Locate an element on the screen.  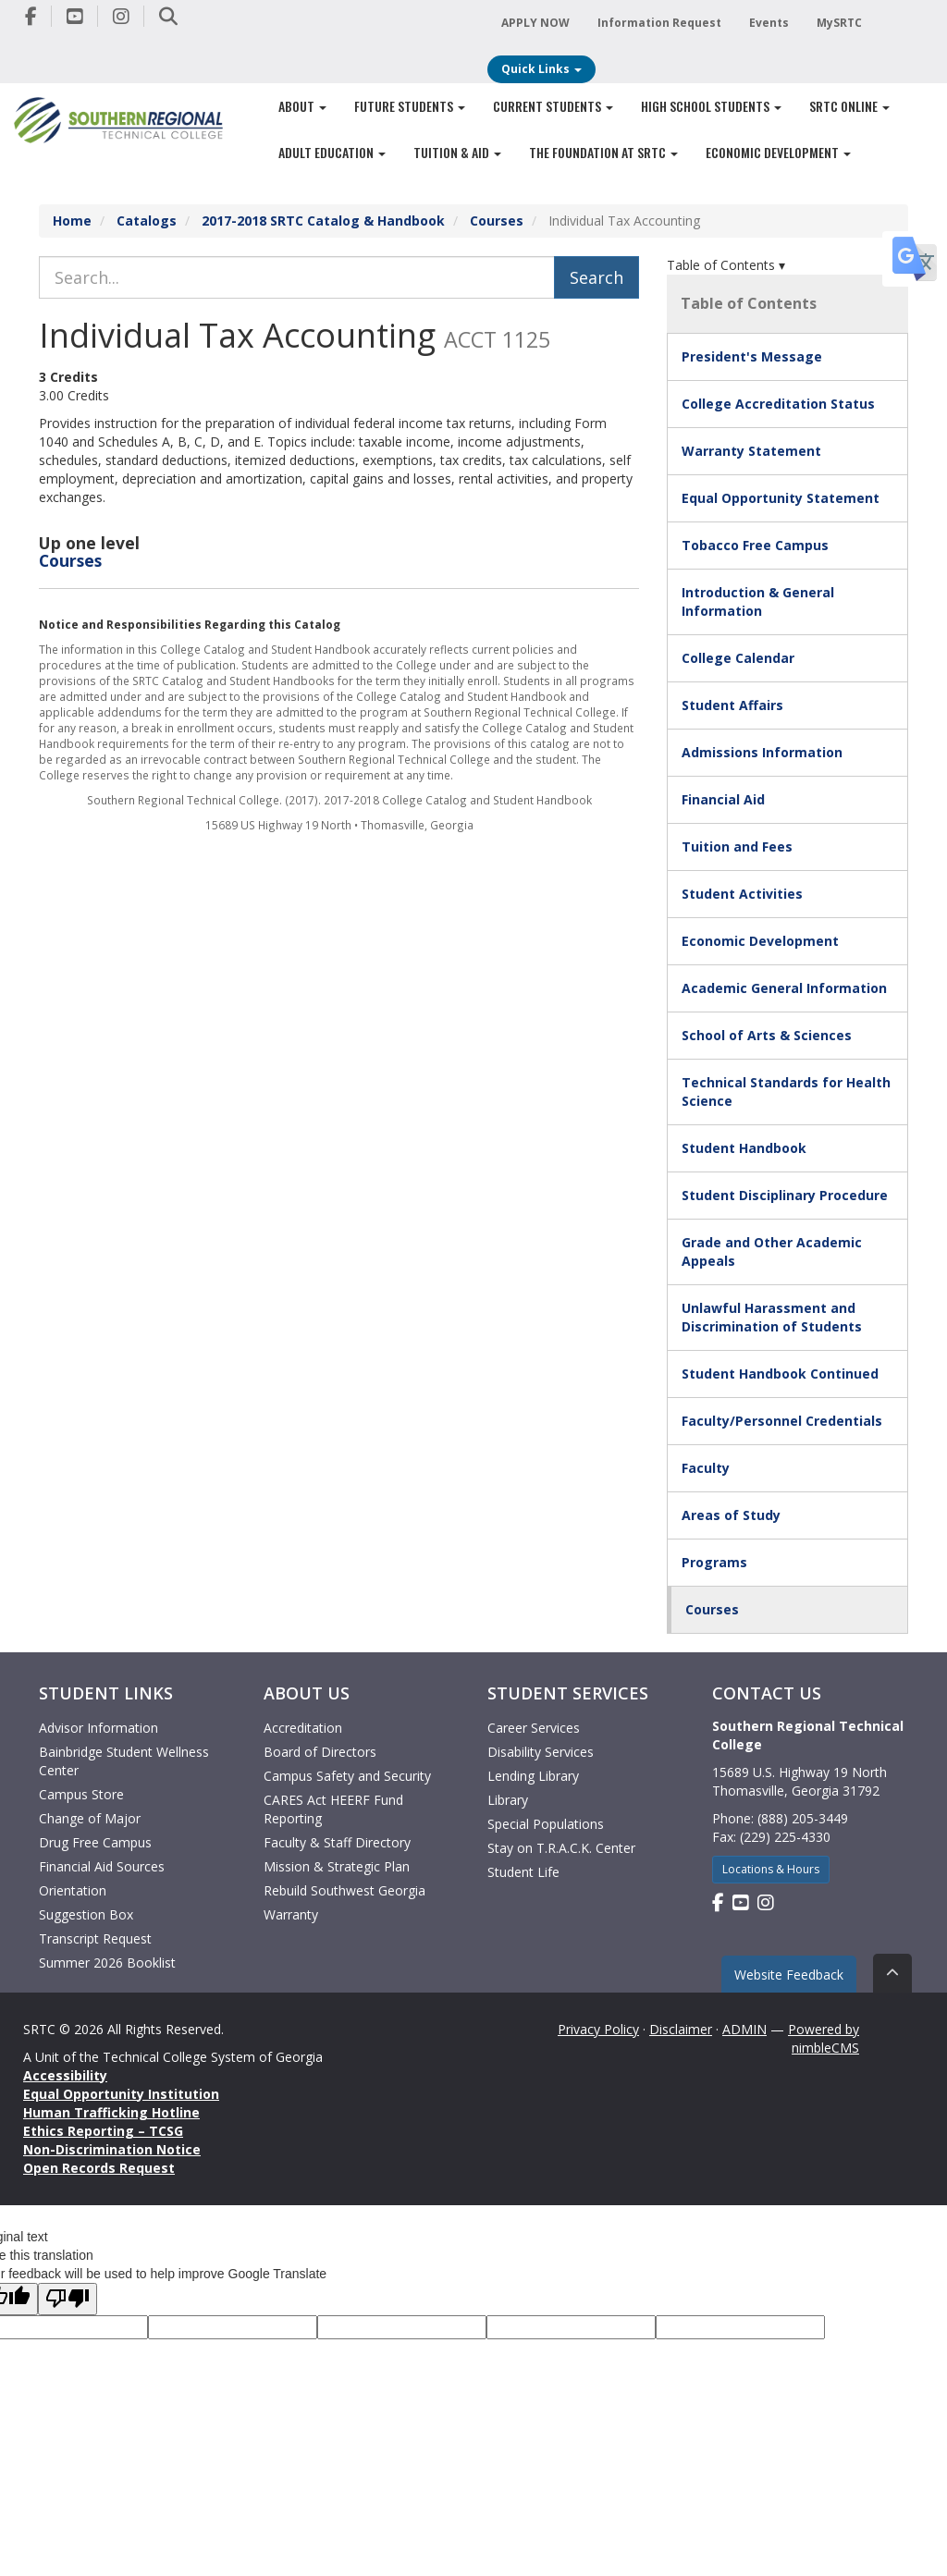
Mission & Strategic Plan is located at coordinates (337, 1866).